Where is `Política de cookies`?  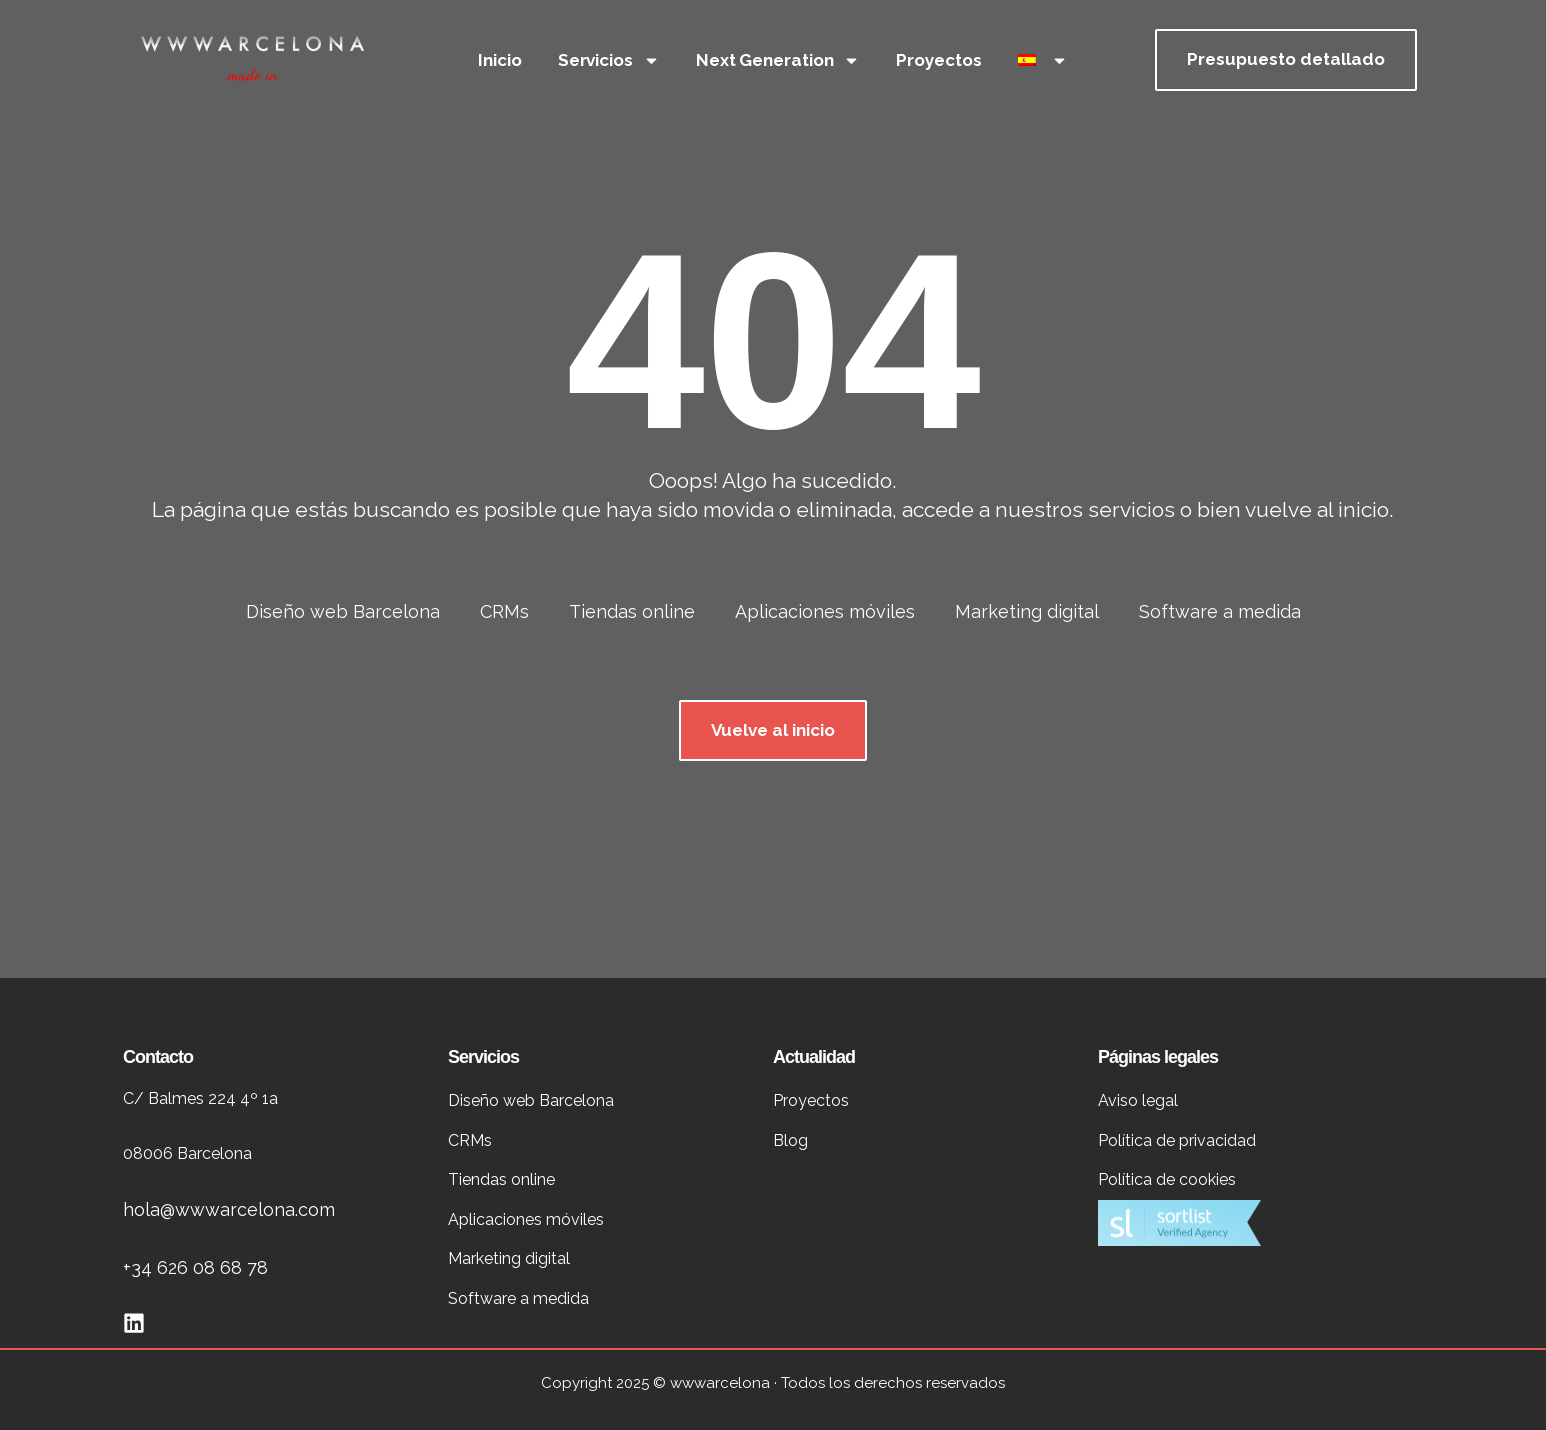 Política de cookies is located at coordinates (1167, 1179).